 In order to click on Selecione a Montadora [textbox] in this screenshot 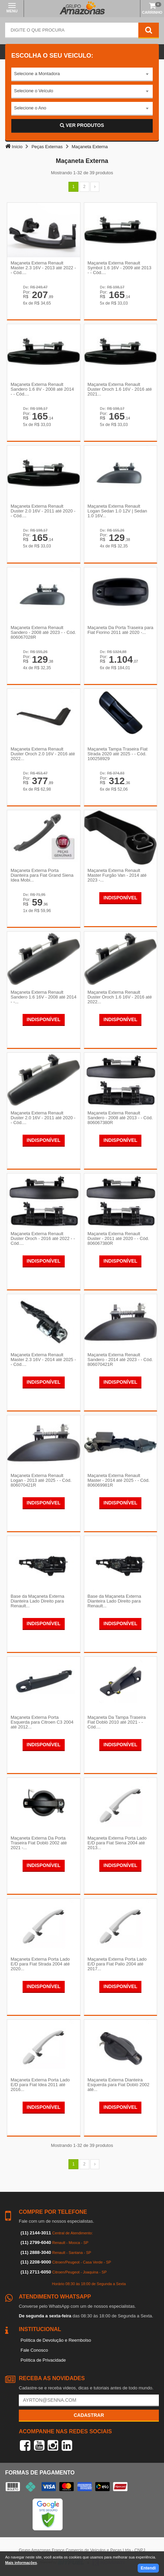, I will do `click(37, 73)`.